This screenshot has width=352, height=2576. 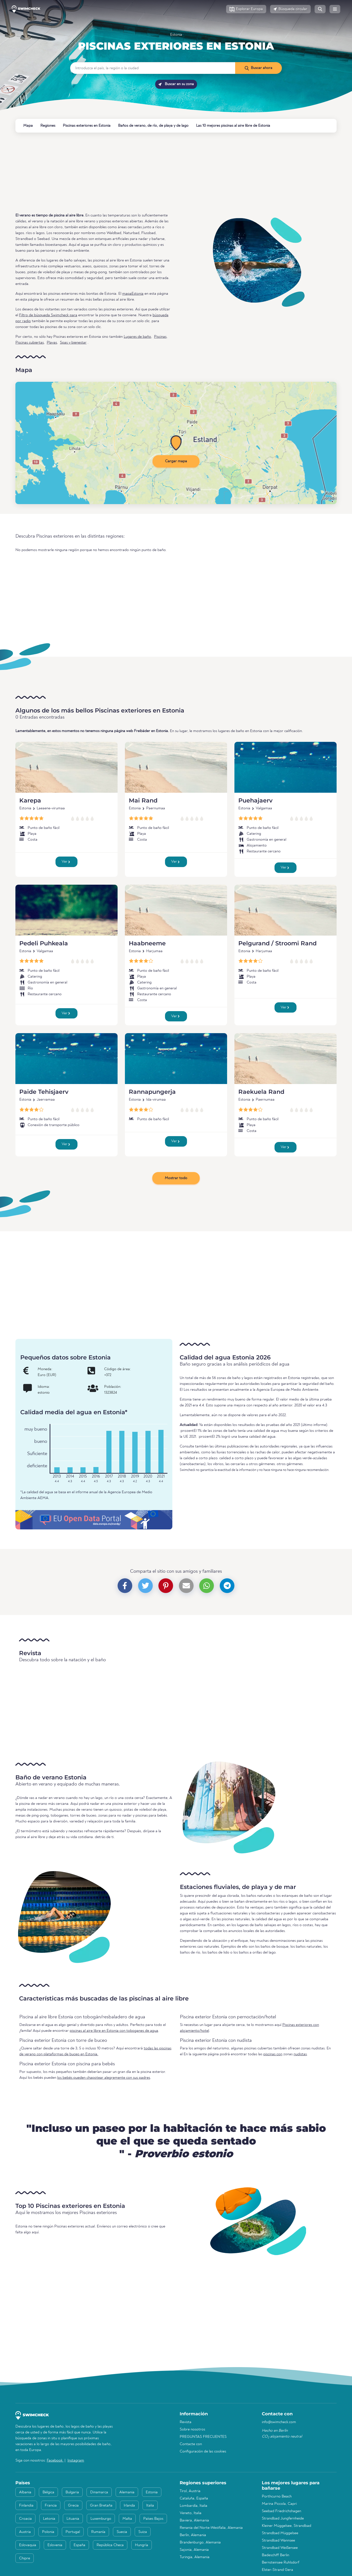 What do you see at coordinates (277, 2496) in the screenshot?
I see `Porthcurno Beach` at bounding box center [277, 2496].